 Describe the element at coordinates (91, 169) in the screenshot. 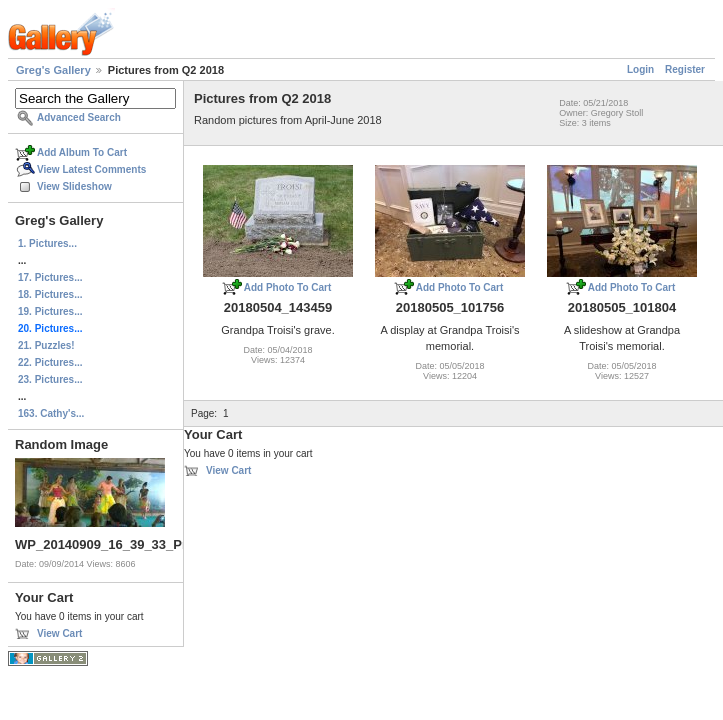

I see `View Latest Comments` at that location.